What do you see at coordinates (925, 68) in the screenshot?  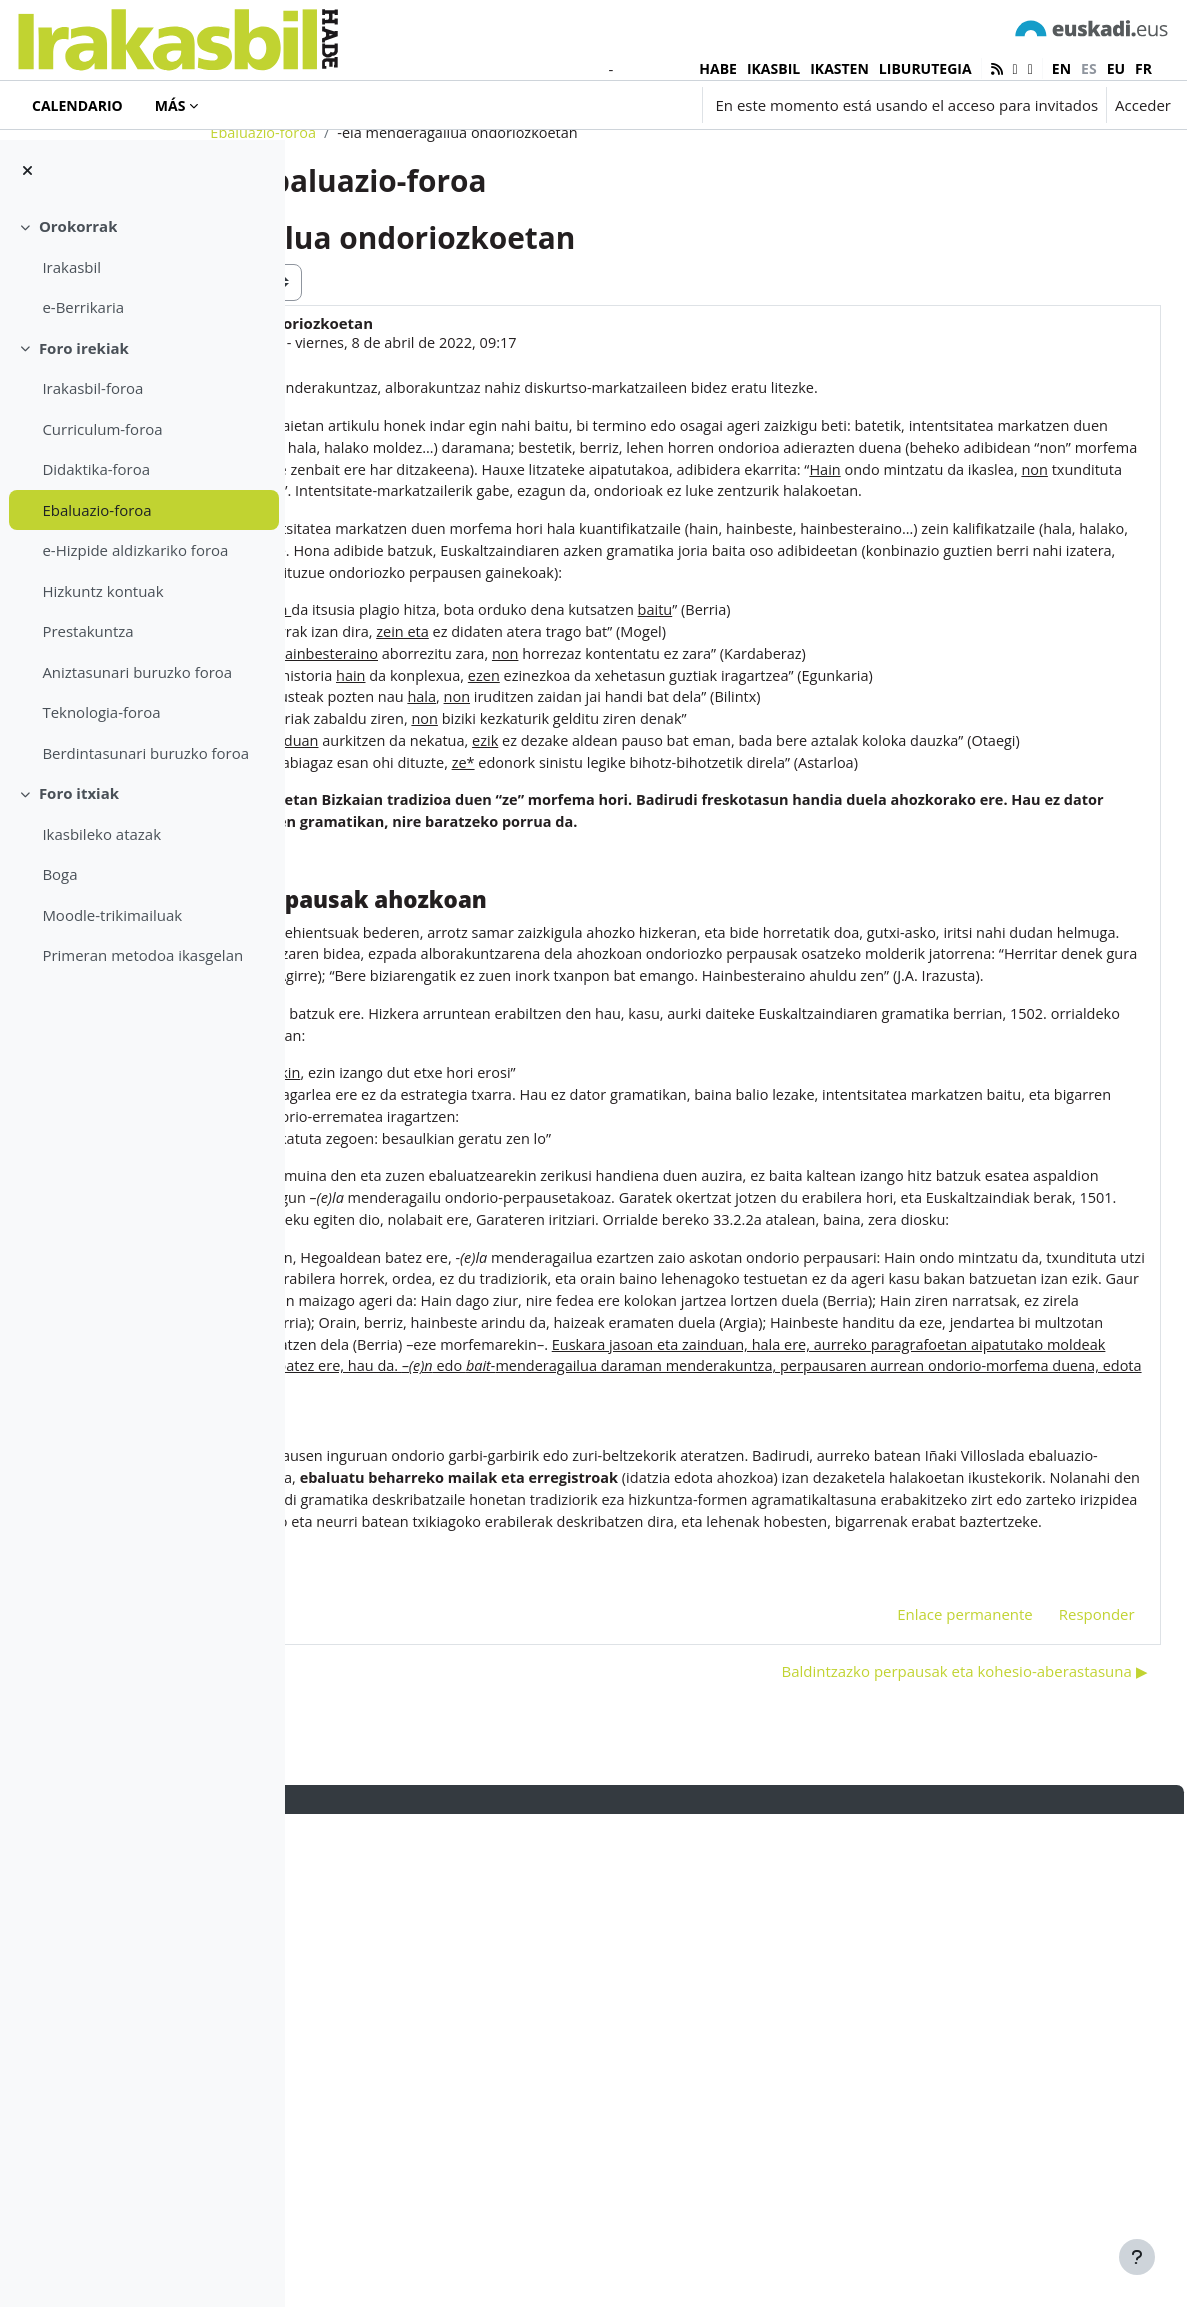 I see `LIBURUTEGIA` at bounding box center [925, 68].